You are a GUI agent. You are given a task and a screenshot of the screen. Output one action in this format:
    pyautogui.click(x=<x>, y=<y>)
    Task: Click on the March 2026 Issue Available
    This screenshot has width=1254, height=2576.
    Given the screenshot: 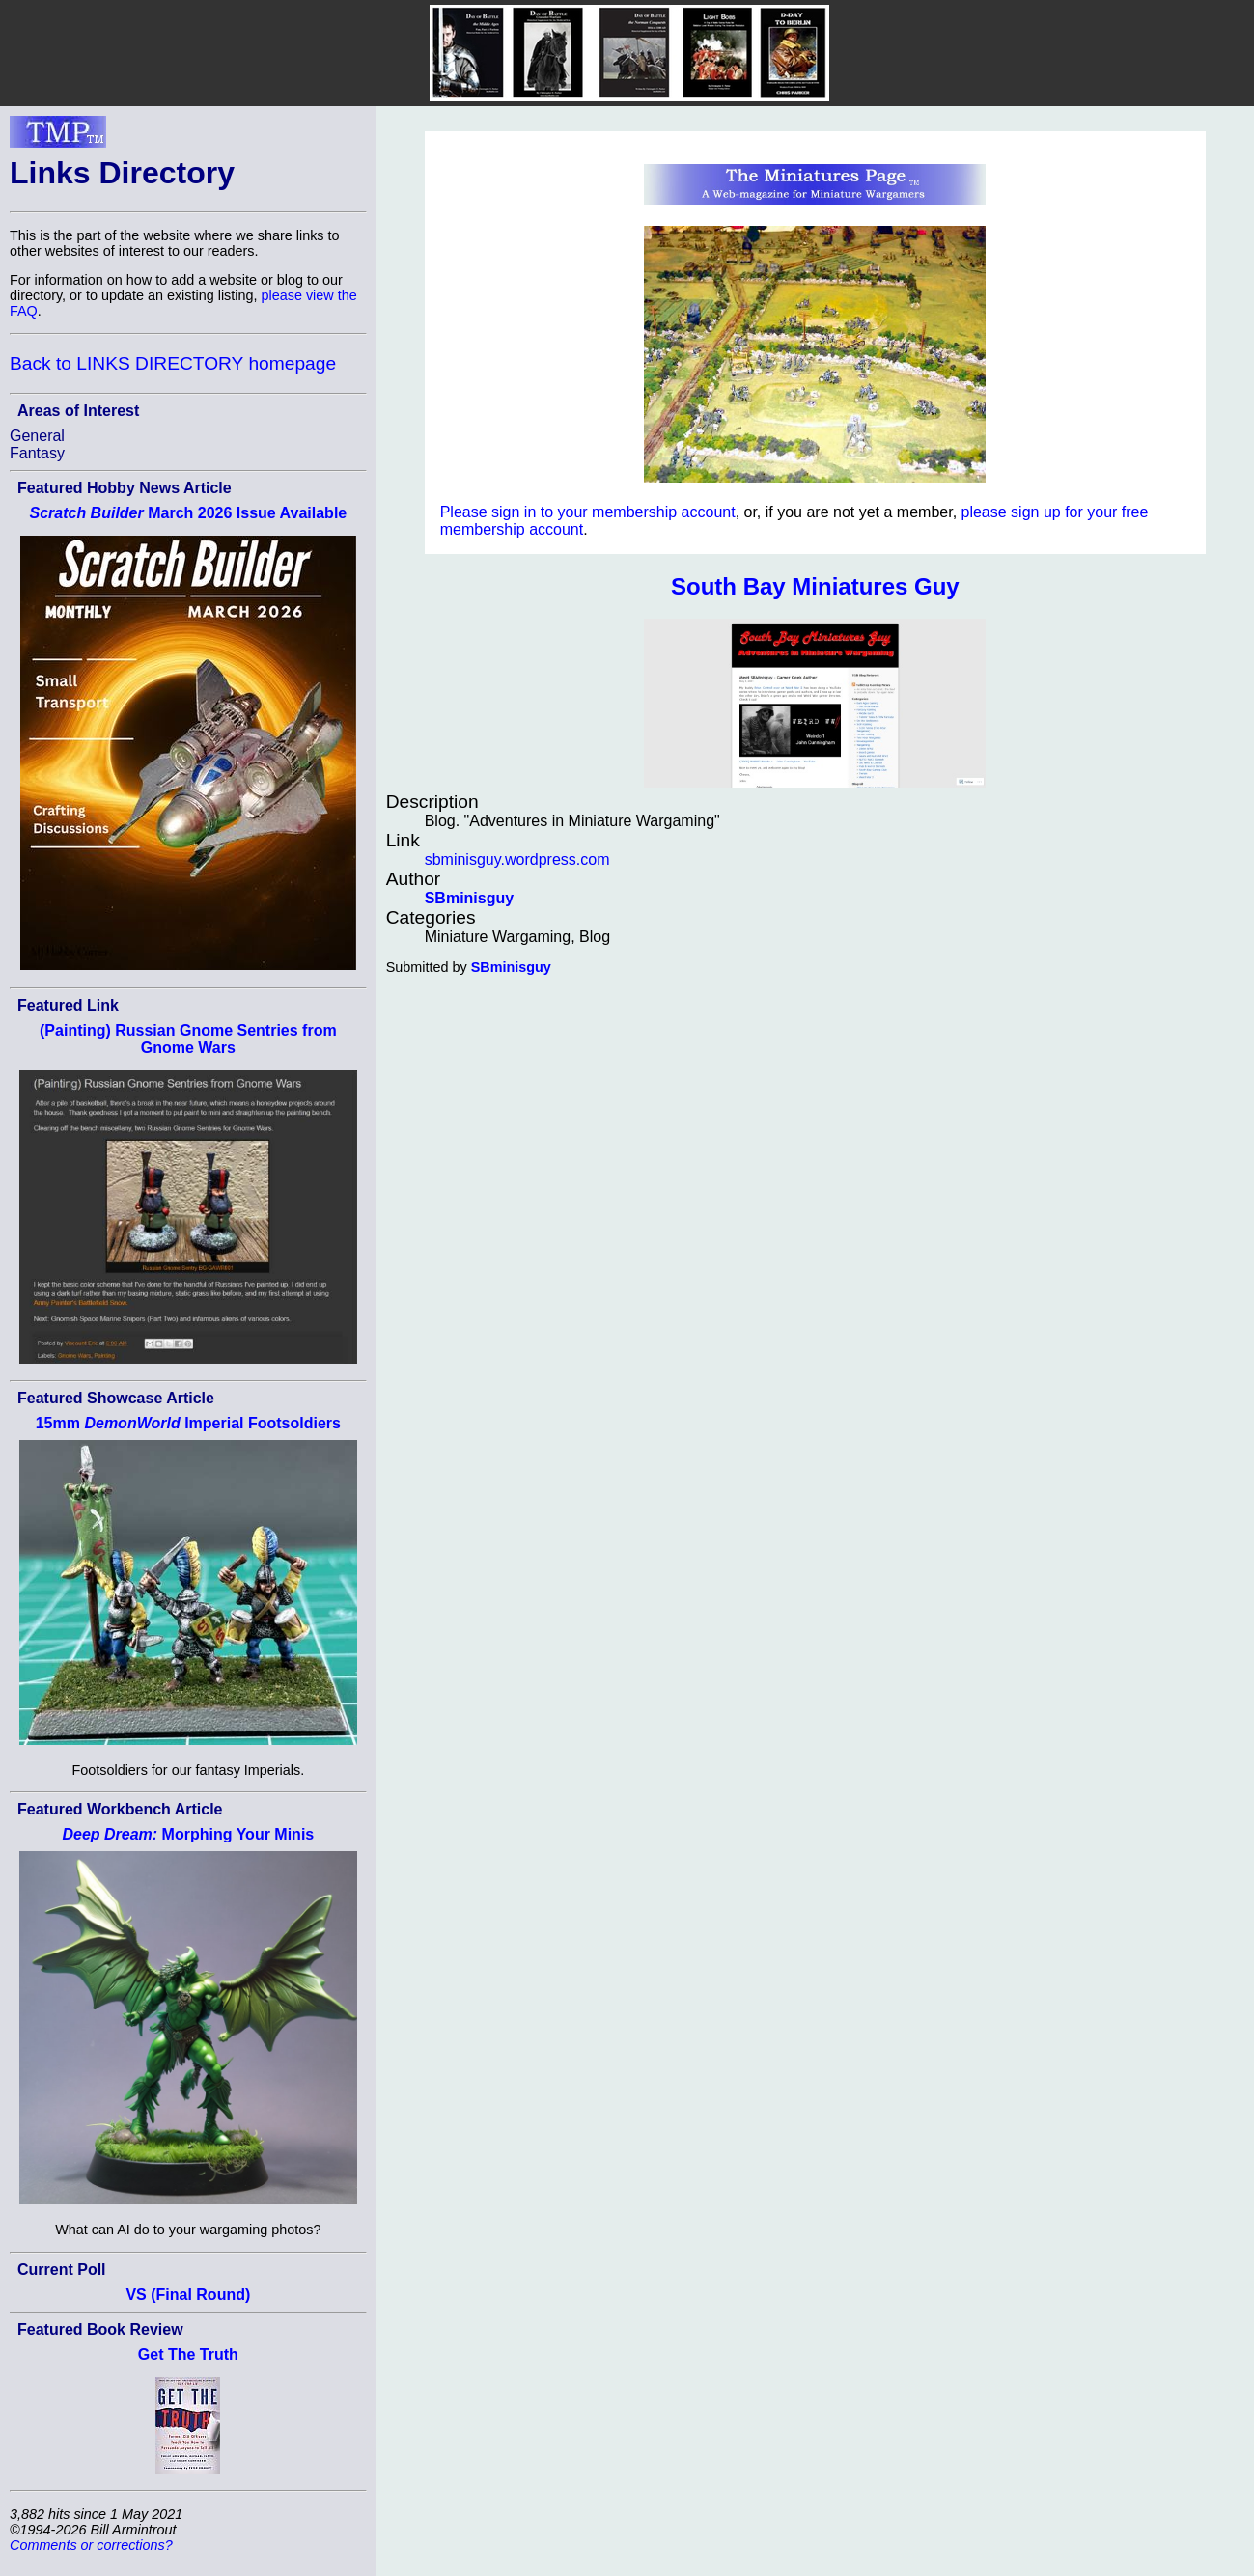 What is the action you would take?
    pyautogui.click(x=188, y=513)
    